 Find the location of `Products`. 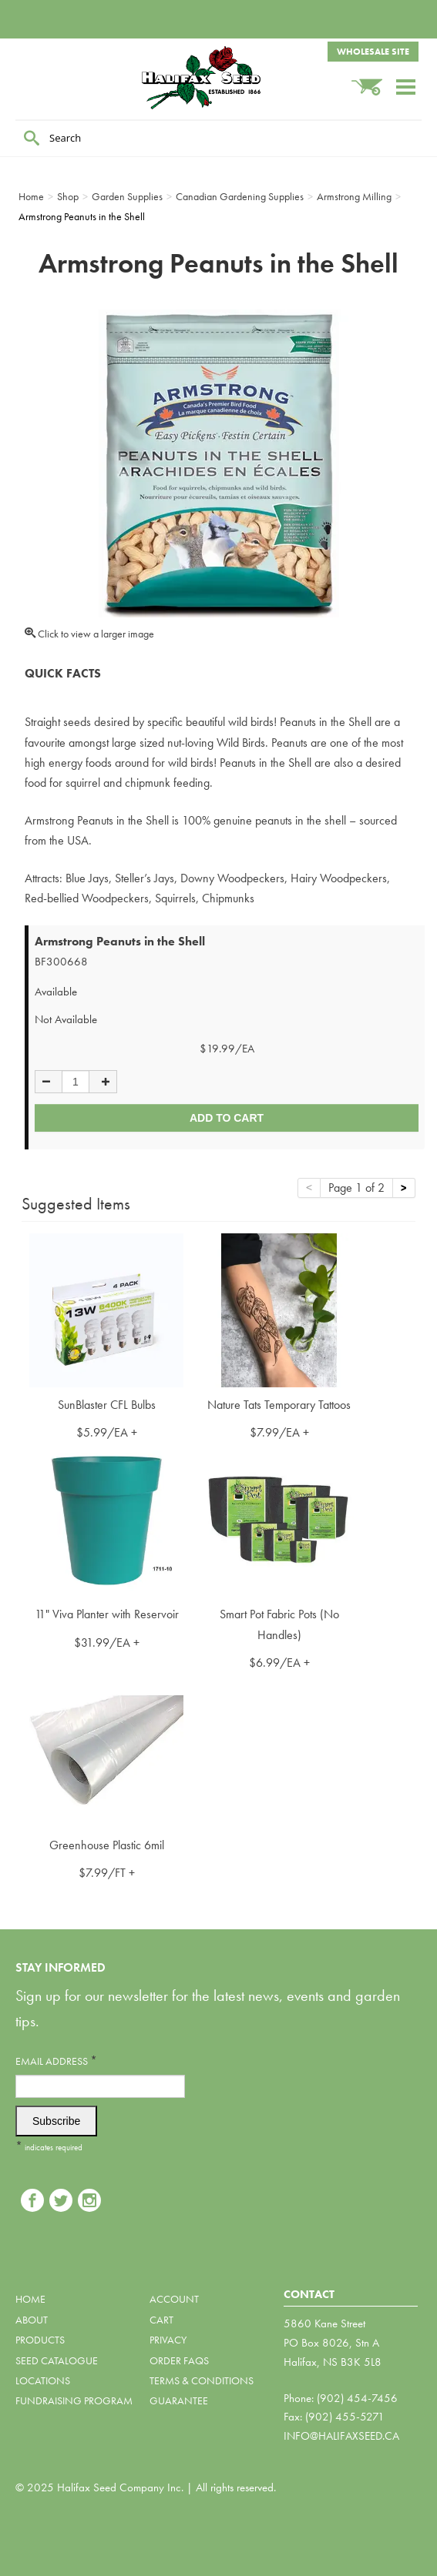

Products is located at coordinates (40, 2340).